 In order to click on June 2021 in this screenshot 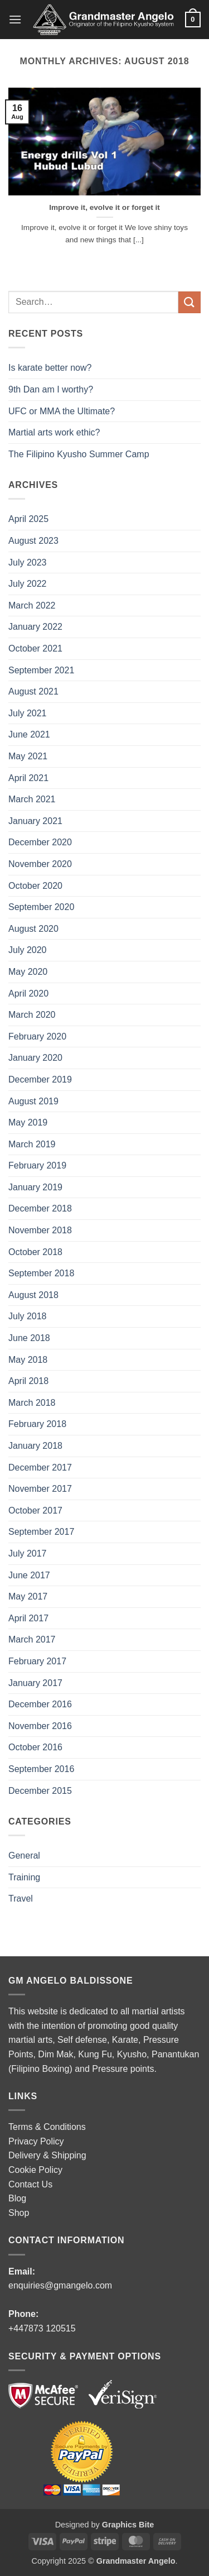, I will do `click(29, 734)`.